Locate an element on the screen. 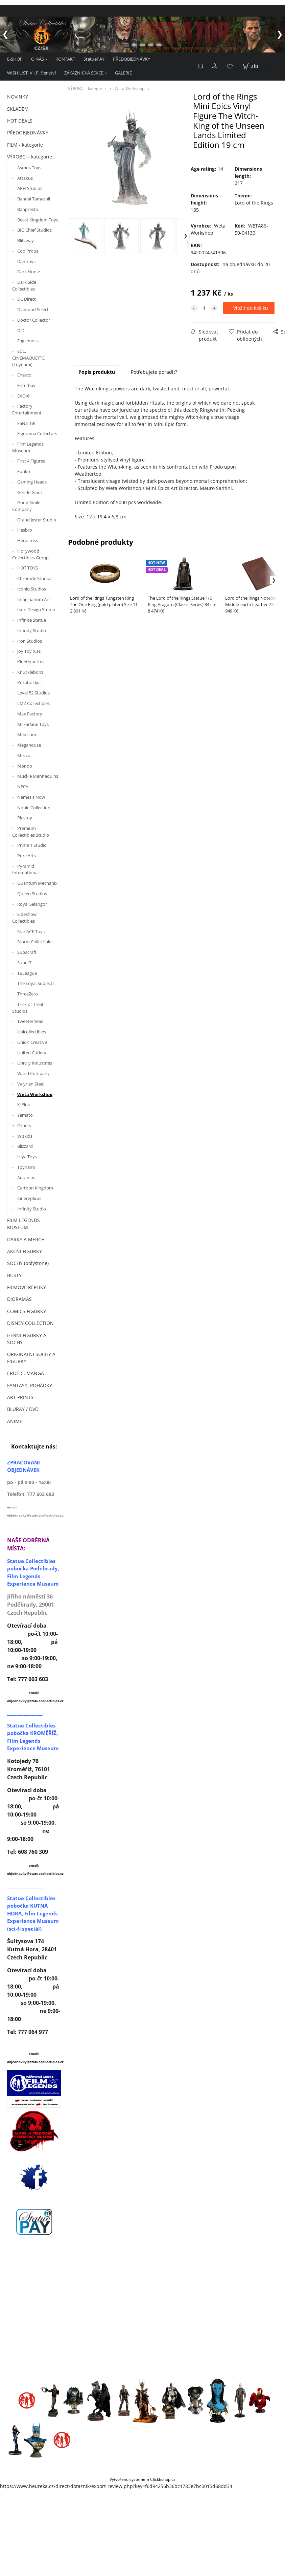 The image size is (285, 2576). United Cutlery is located at coordinates (31, 1053).